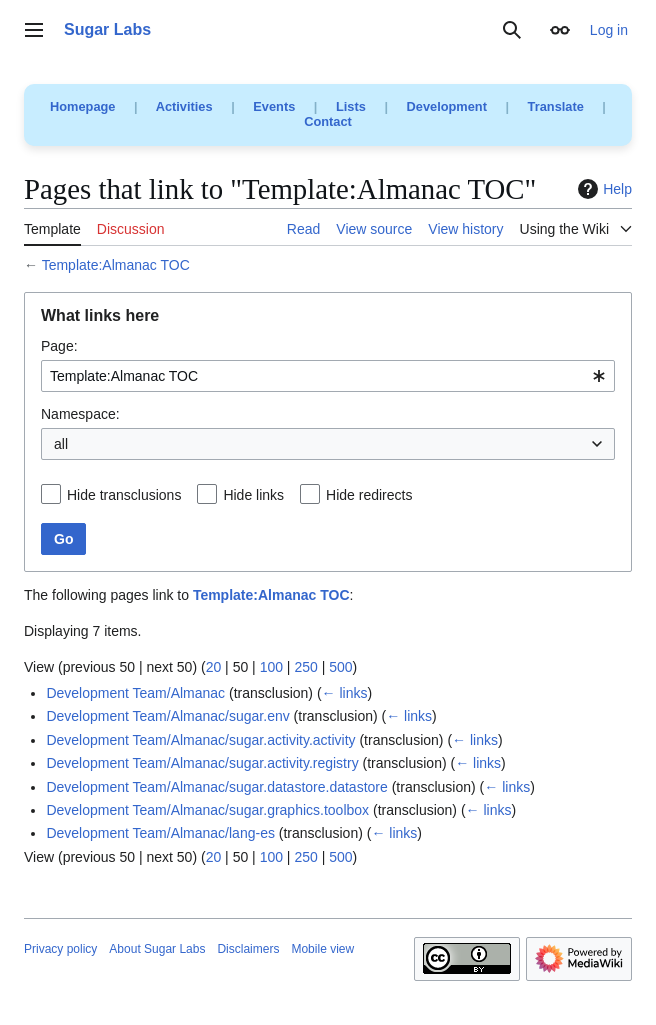  I want to click on Activities, so click(184, 106).